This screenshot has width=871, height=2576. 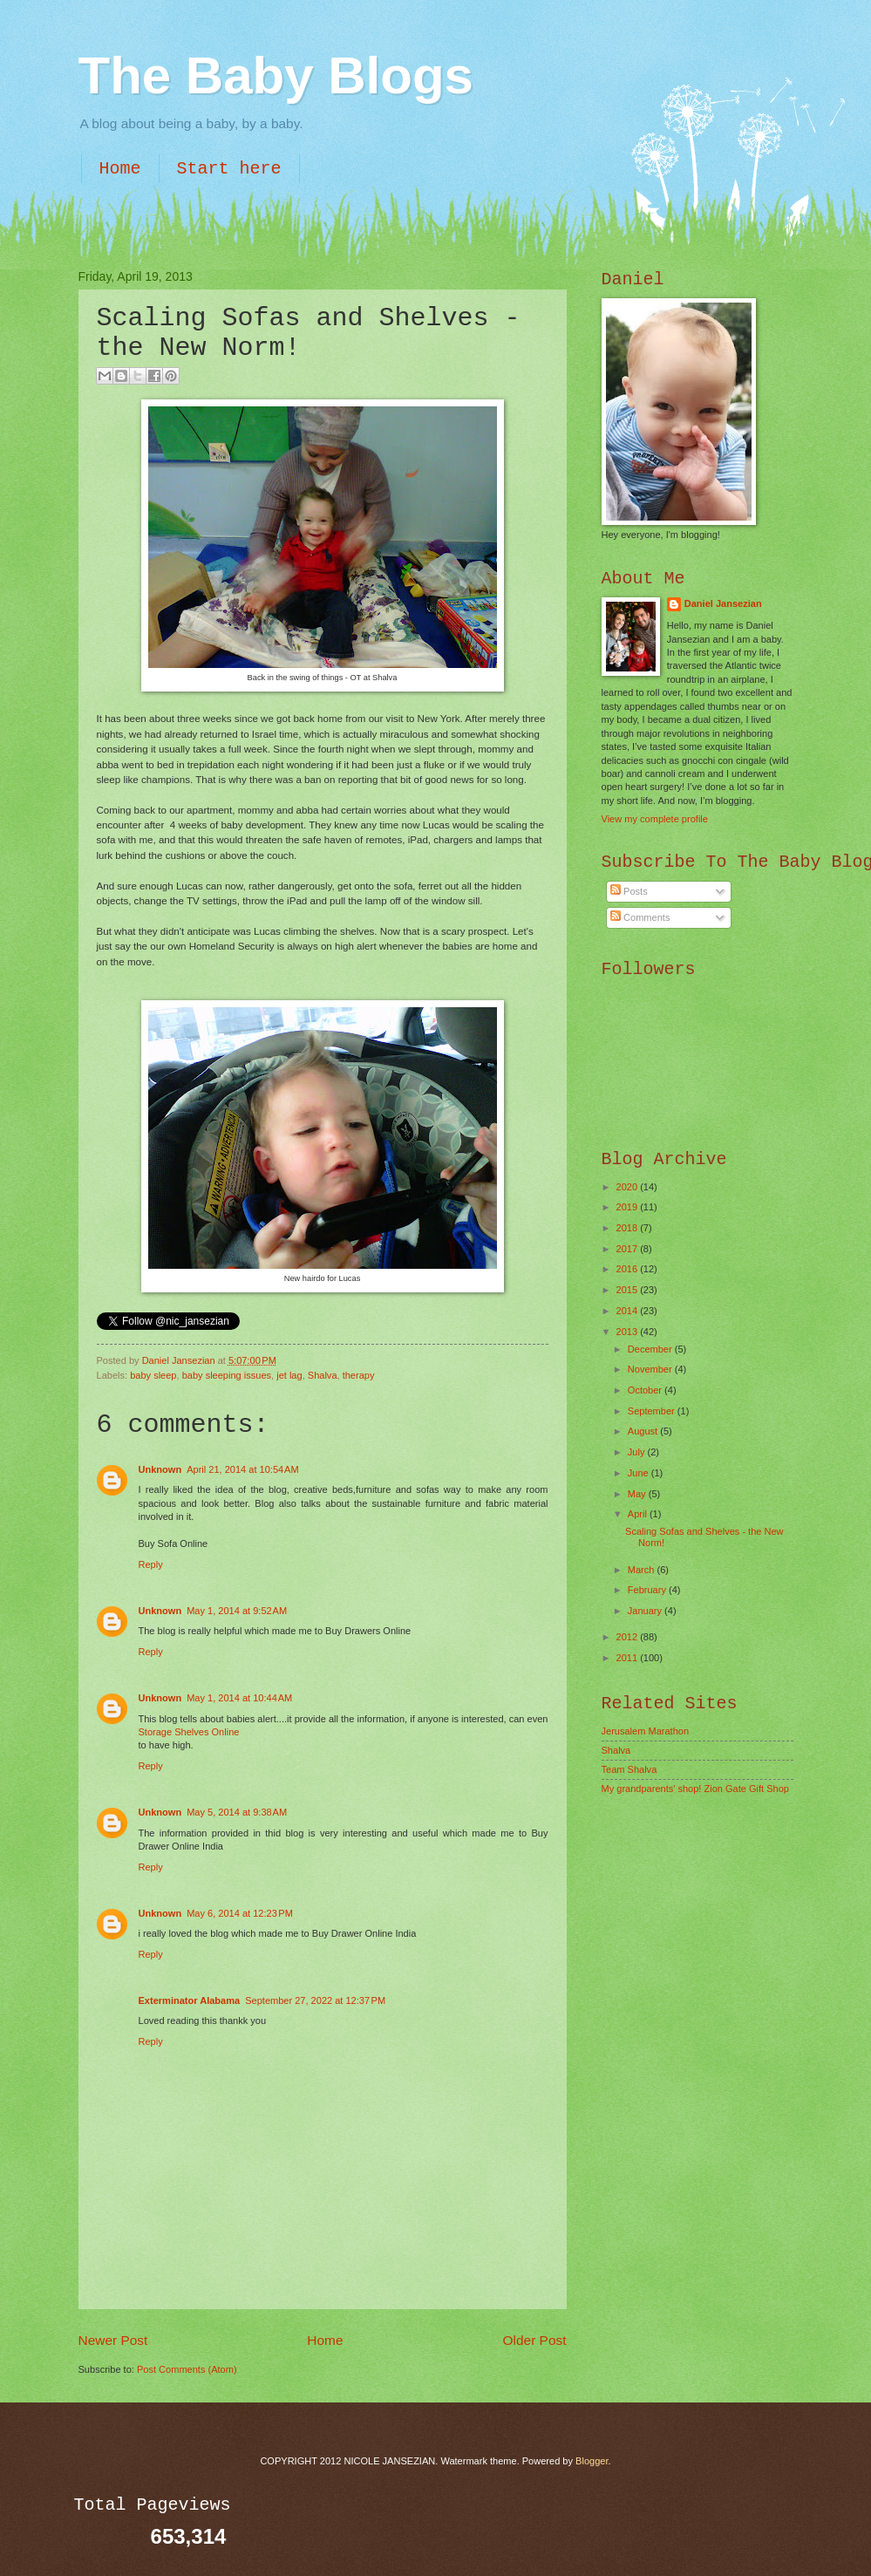 What do you see at coordinates (629, 1769) in the screenshot?
I see `Team Shalva` at bounding box center [629, 1769].